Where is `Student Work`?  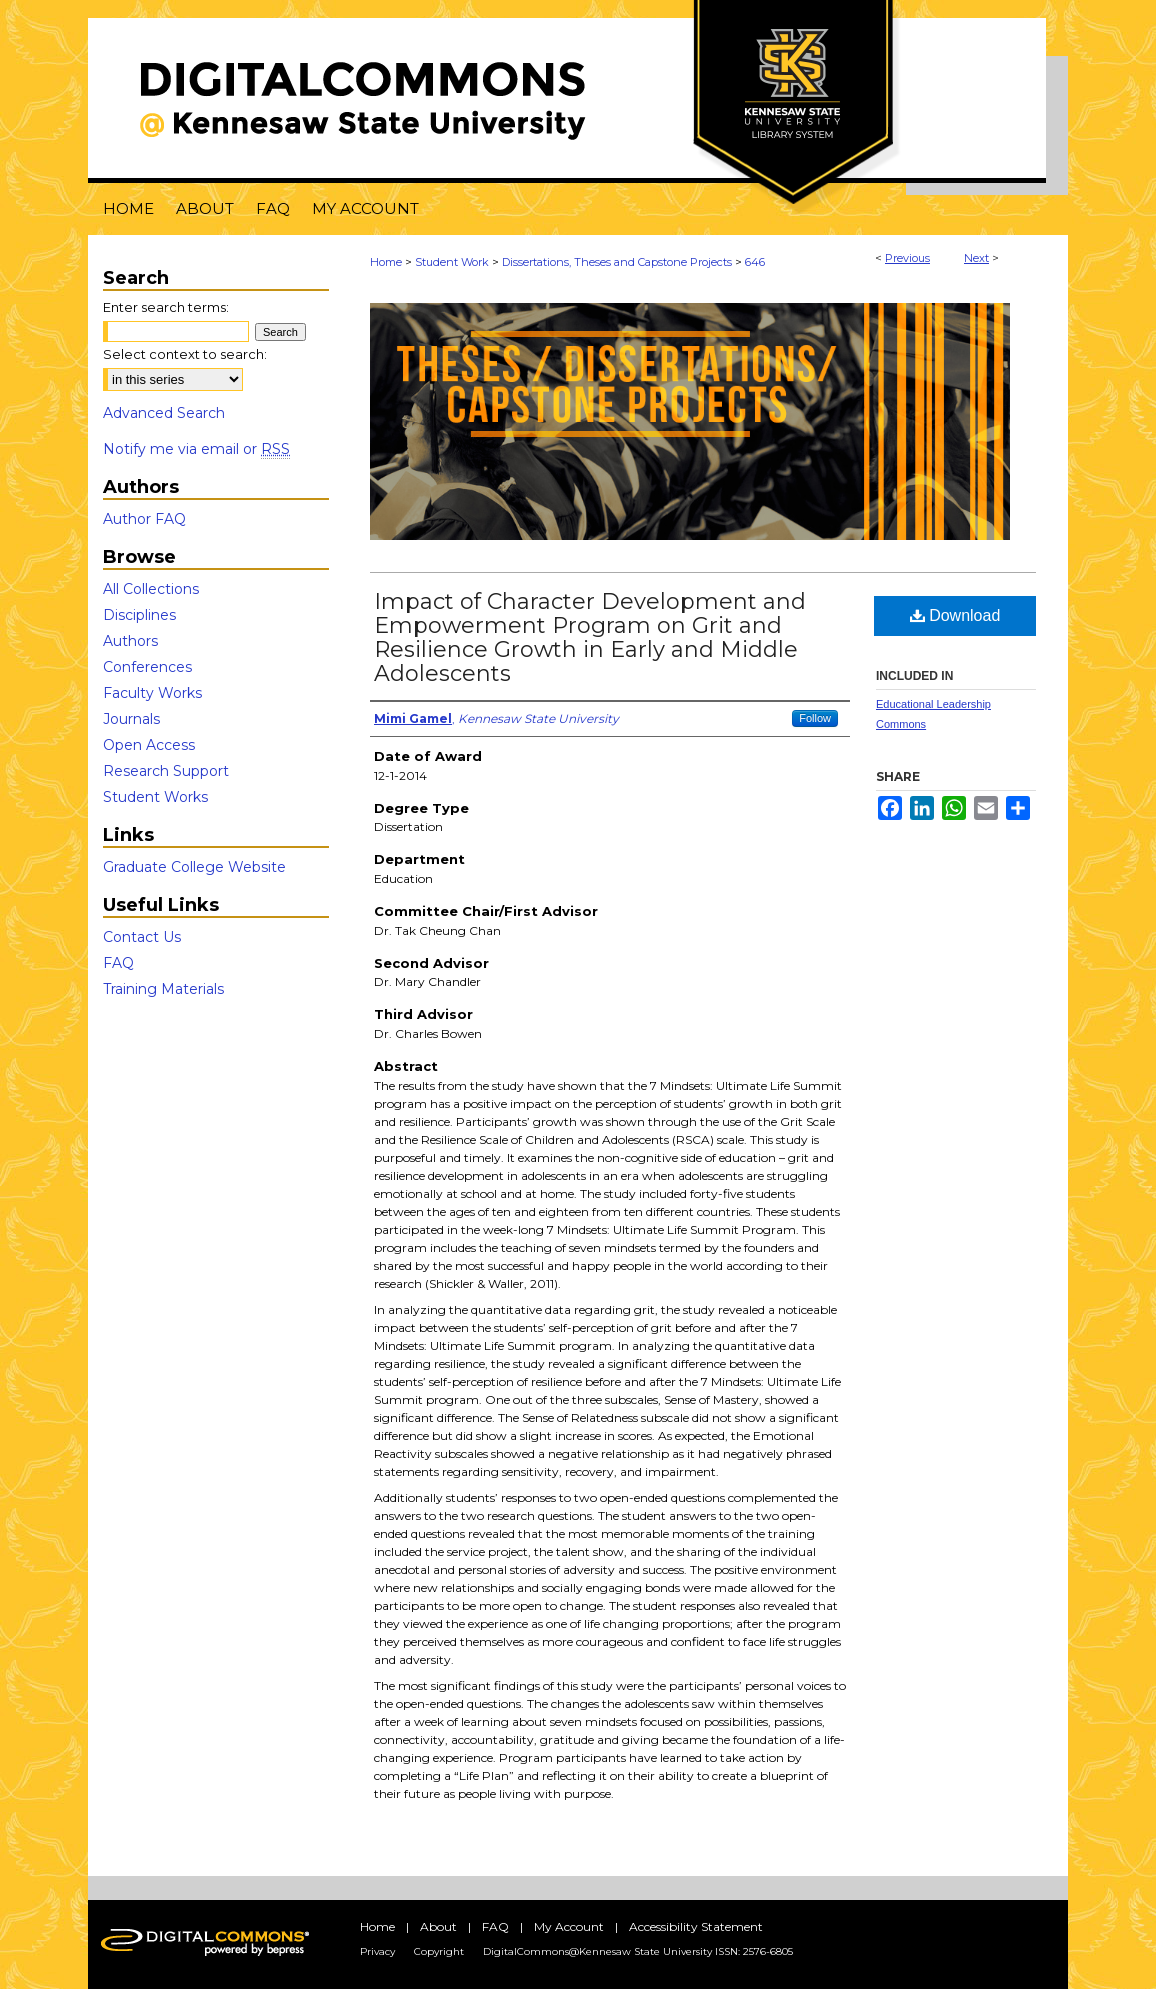
Student Work is located at coordinates (452, 262).